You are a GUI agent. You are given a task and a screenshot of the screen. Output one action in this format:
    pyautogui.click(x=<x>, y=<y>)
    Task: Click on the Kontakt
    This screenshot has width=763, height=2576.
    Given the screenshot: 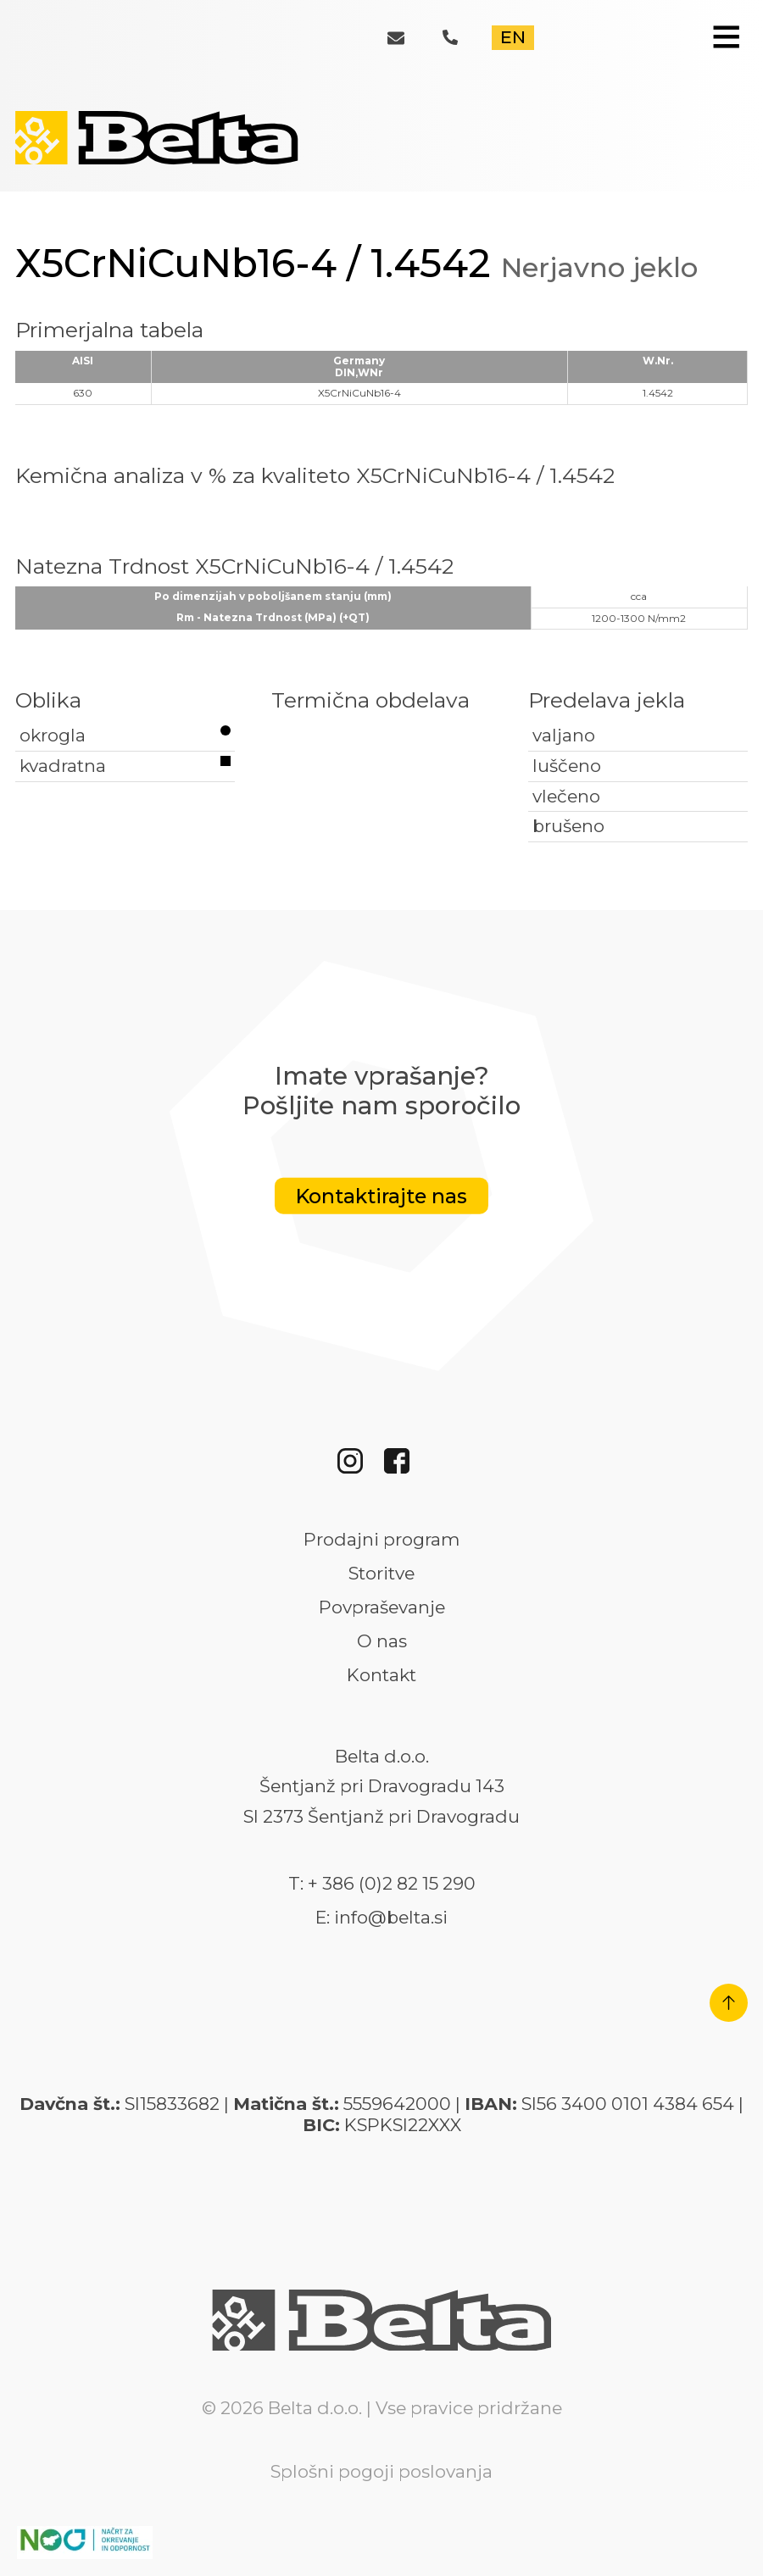 What is the action you would take?
    pyautogui.click(x=381, y=1675)
    